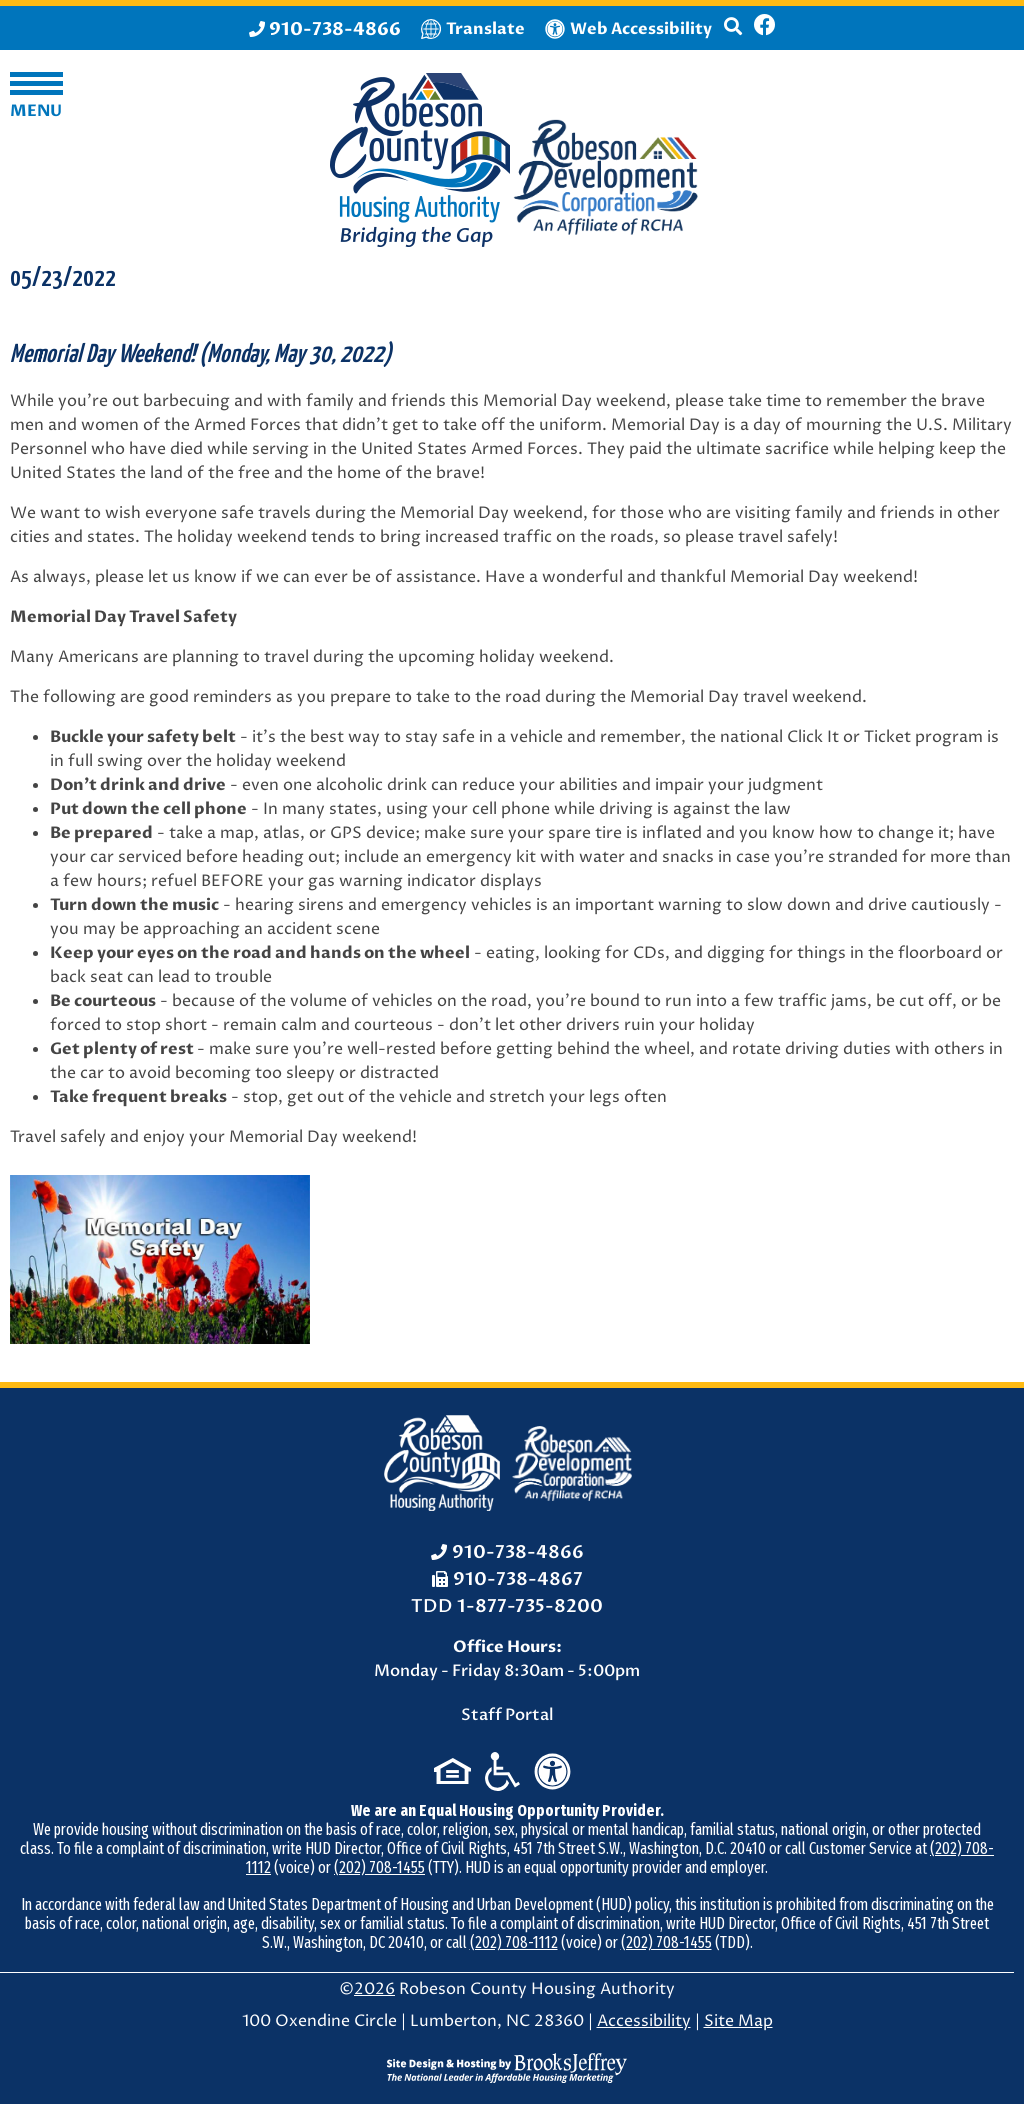  What do you see at coordinates (644, 2021) in the screenshot?
I see `Accessibility` at bounding box center [644, 2021].